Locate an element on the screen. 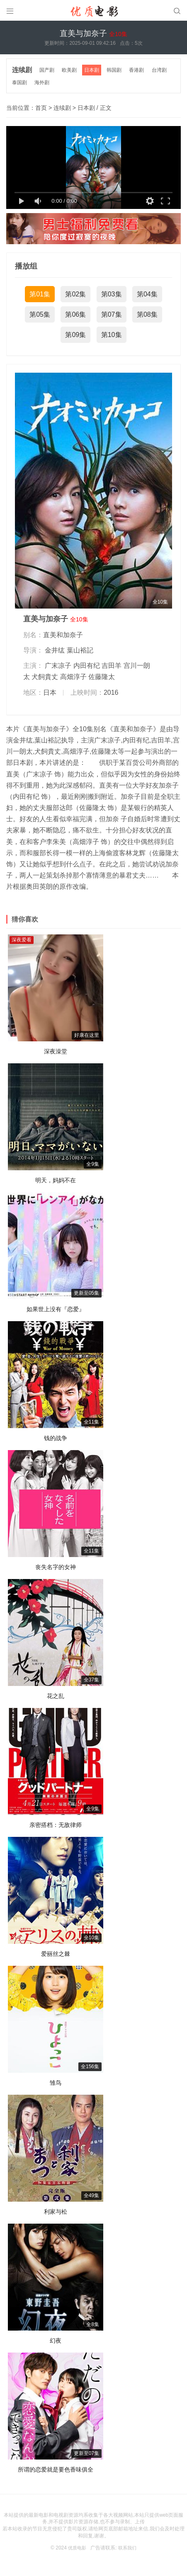 Image resolution: width=187 pixels, height=2576 pixels. 泰国剧 is located at coordinates (20, 80).